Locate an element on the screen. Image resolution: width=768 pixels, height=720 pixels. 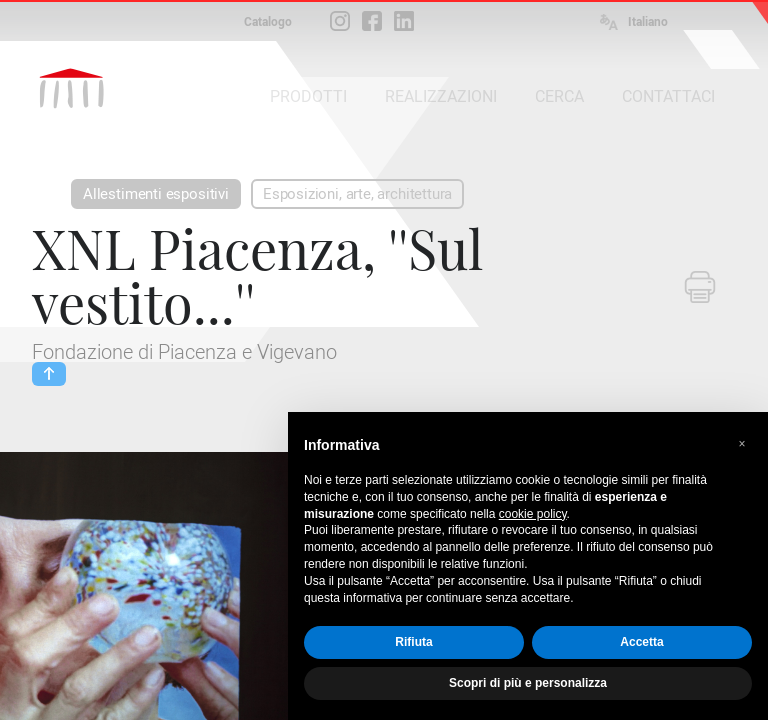
Accetta [button] is located at coordinates (641, 642).